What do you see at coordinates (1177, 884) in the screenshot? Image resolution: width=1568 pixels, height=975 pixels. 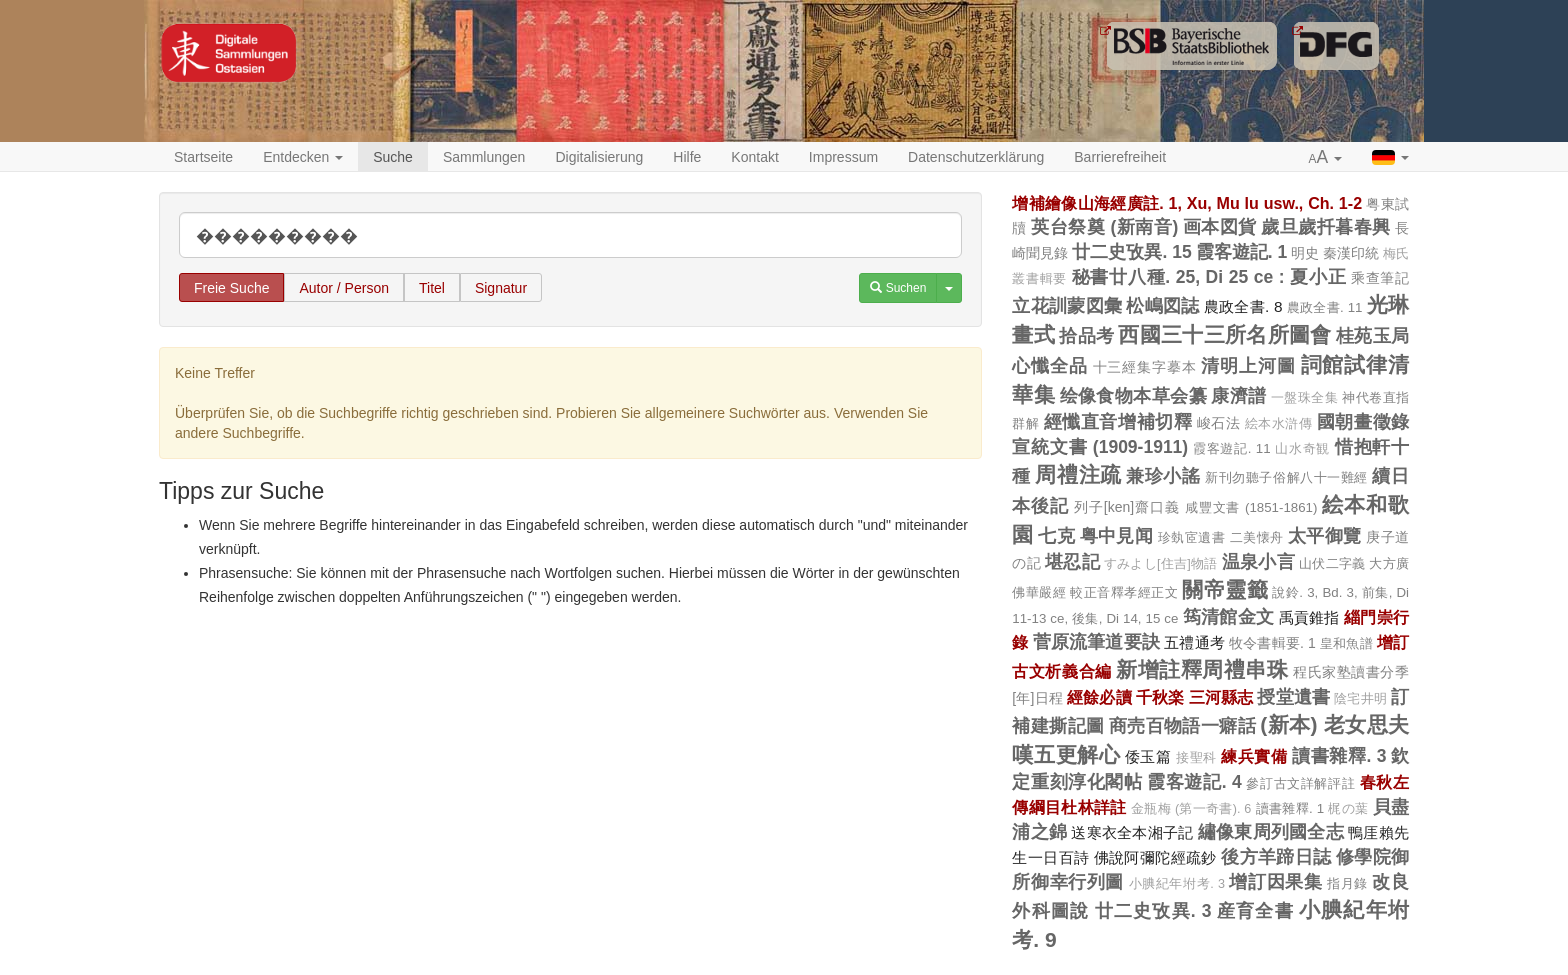 I see `小腆紀年坿考. 3` at bounding box center [1177, 884].